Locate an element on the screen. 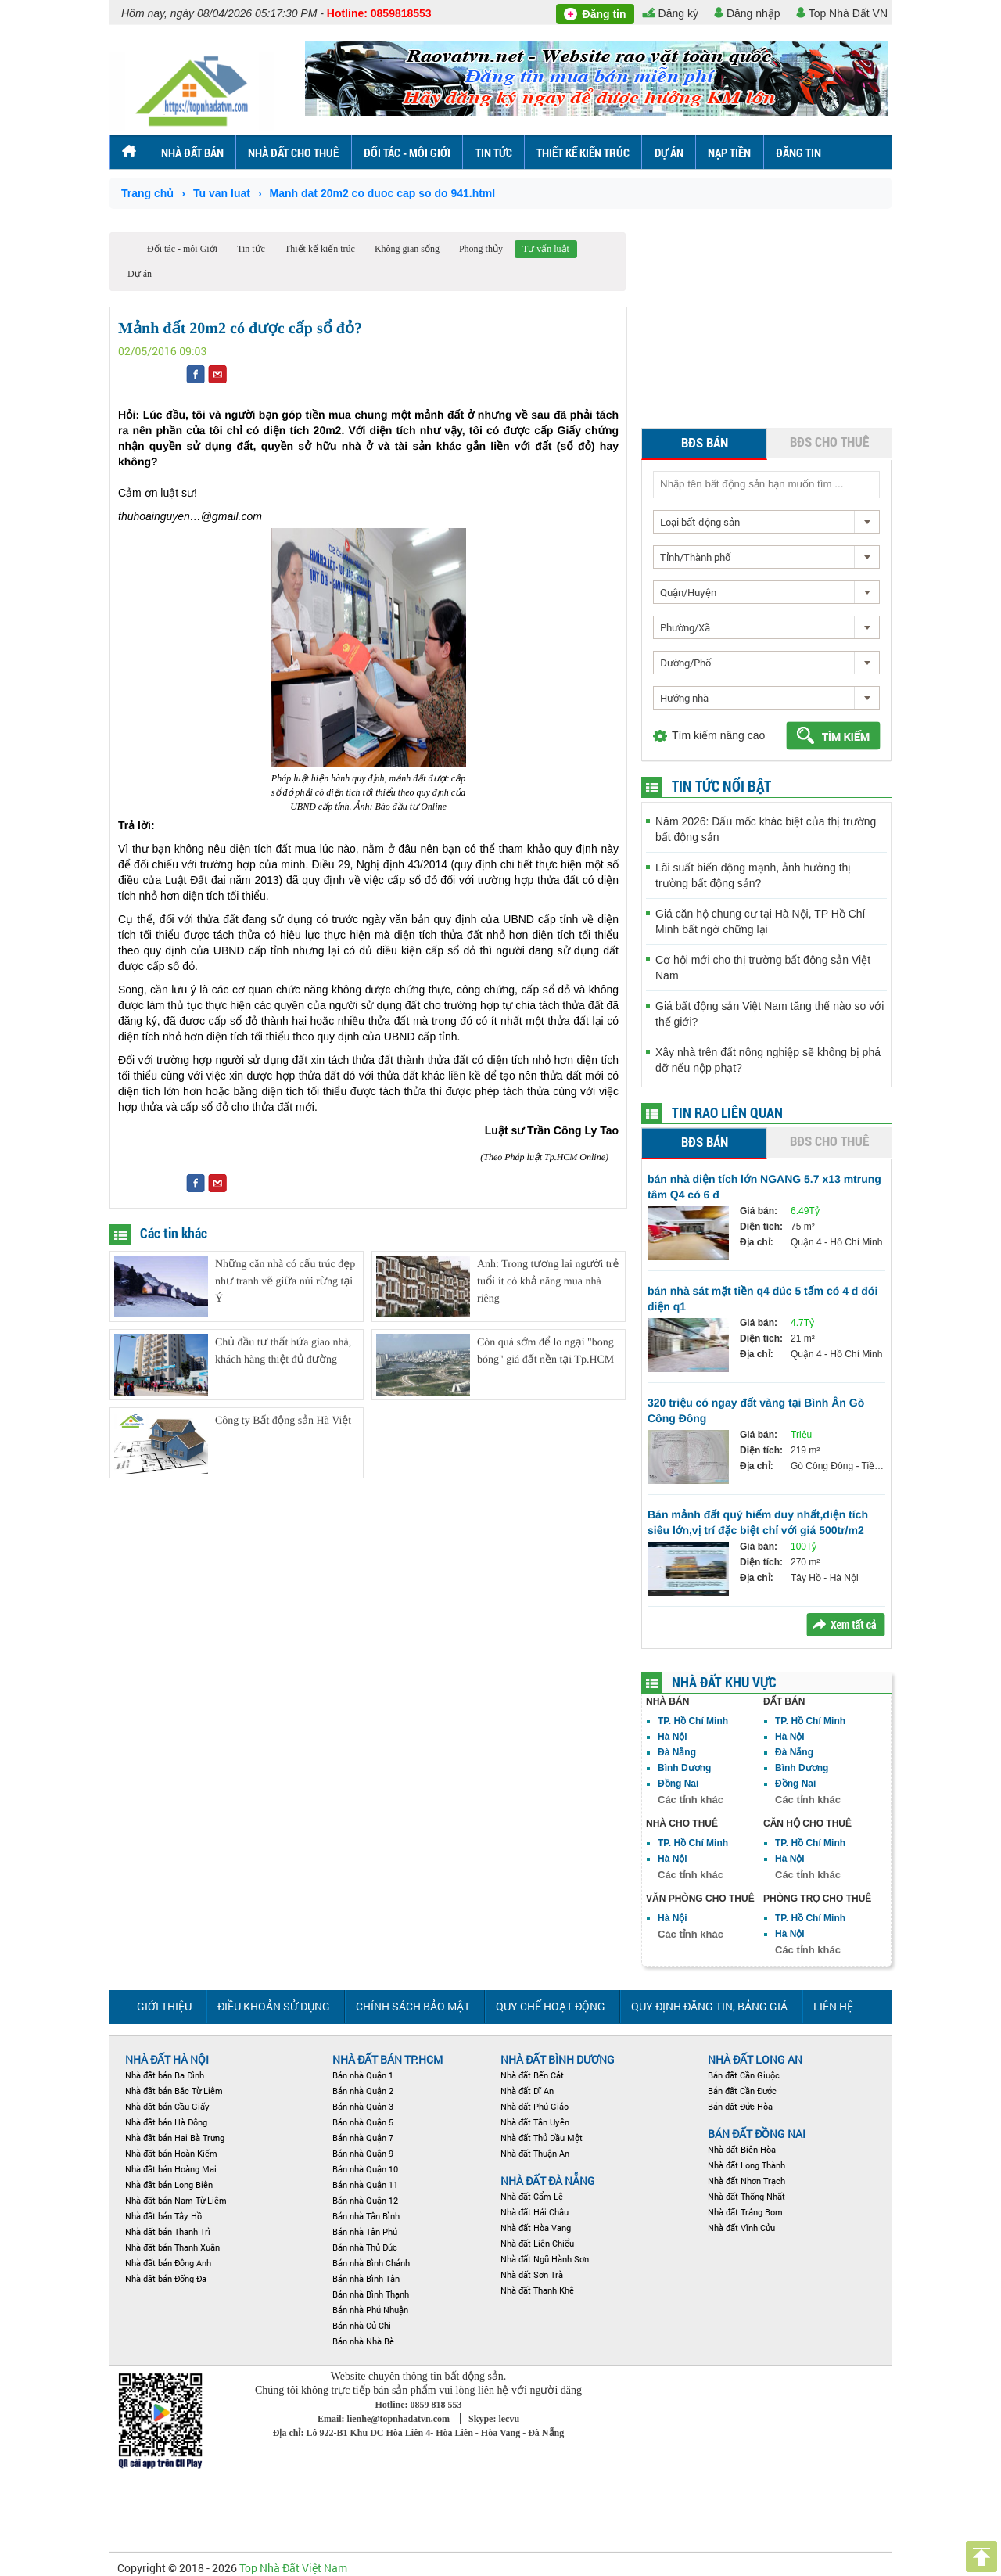 The height and width of the screenshot is (2576, 1001). Bán nhà Phú Nhuận is located at coordinates (370, 2310).